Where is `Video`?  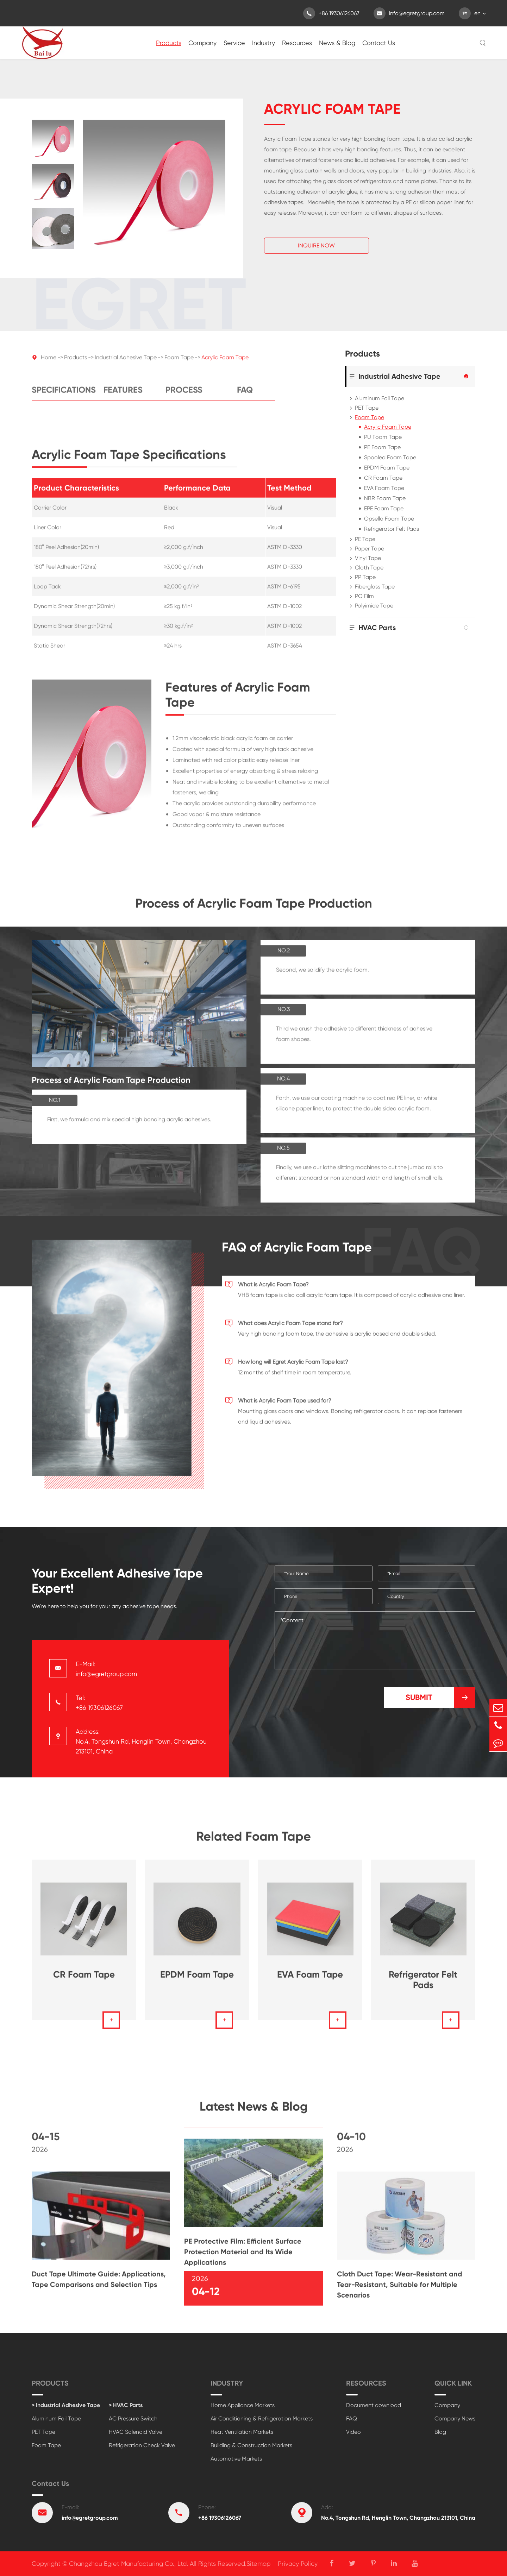
Video is located at coordinates (353, 2432).